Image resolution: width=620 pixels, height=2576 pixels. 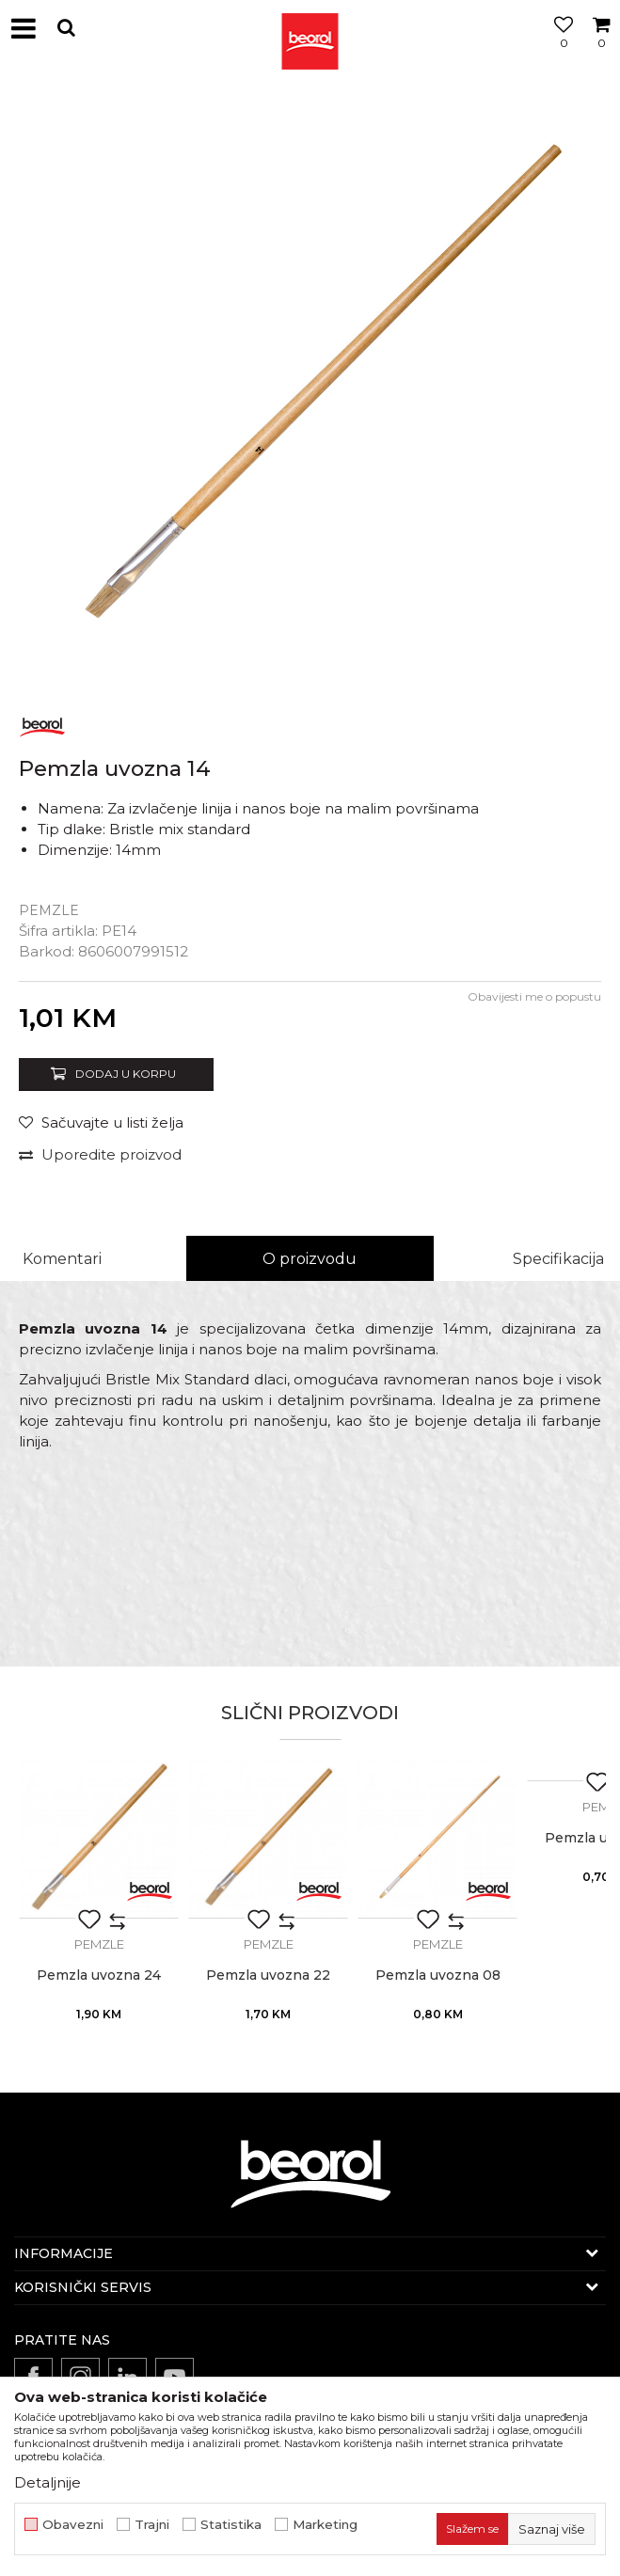 I want to click on Obavijesti me o popustu, so click(x=534, y=996).